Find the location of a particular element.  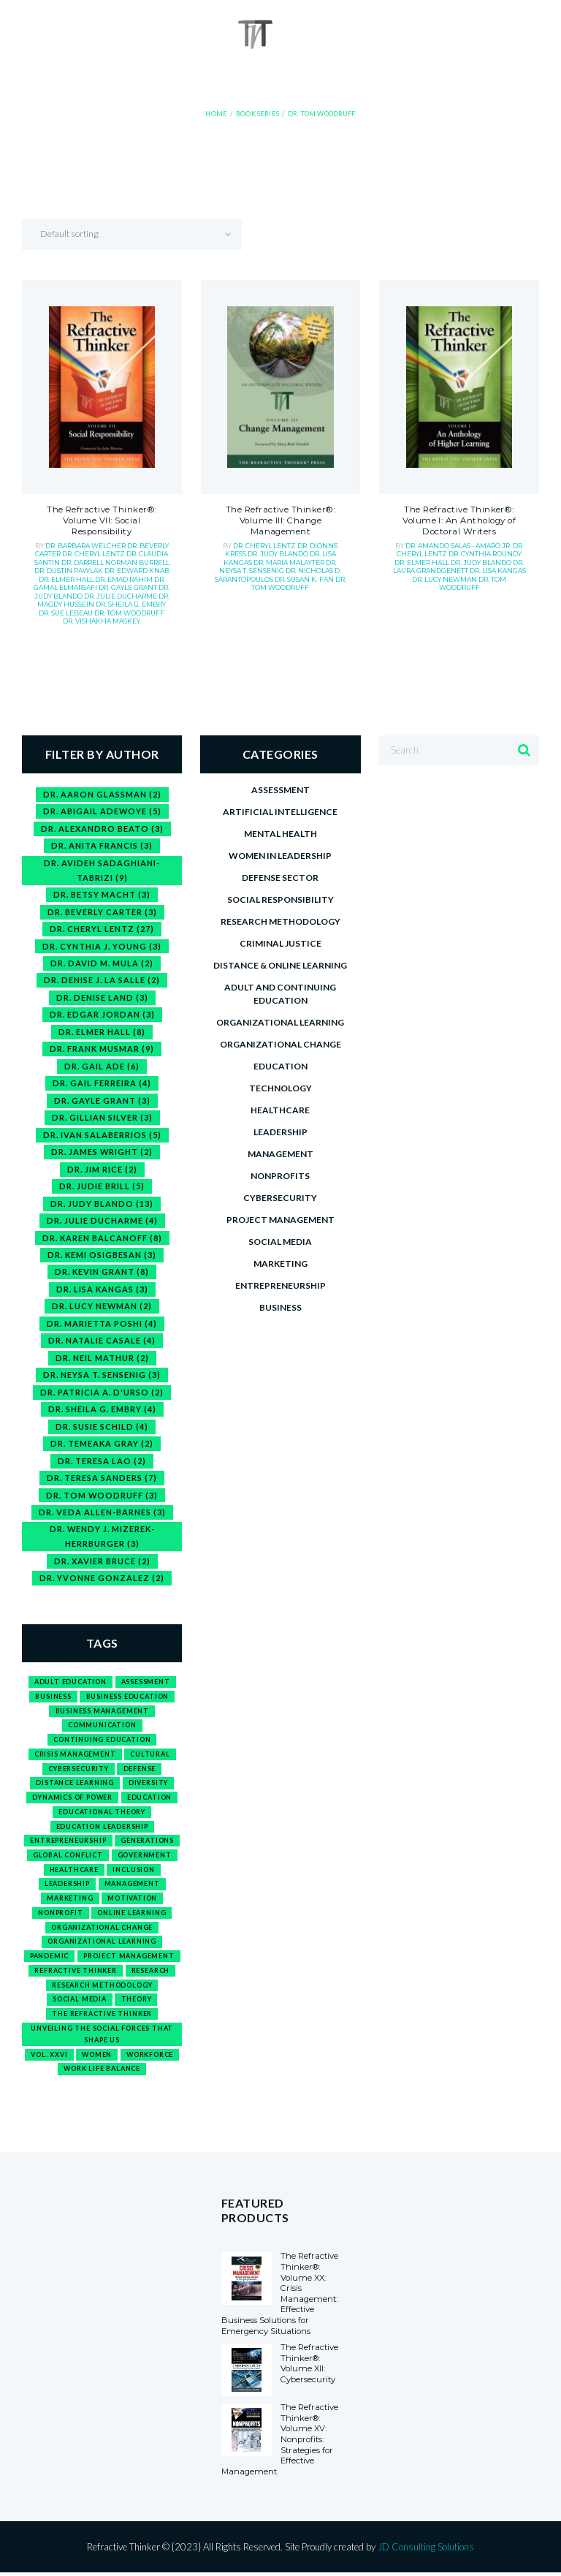

diversity [diversity (1 product)] is located at coordinates (148, 1785).